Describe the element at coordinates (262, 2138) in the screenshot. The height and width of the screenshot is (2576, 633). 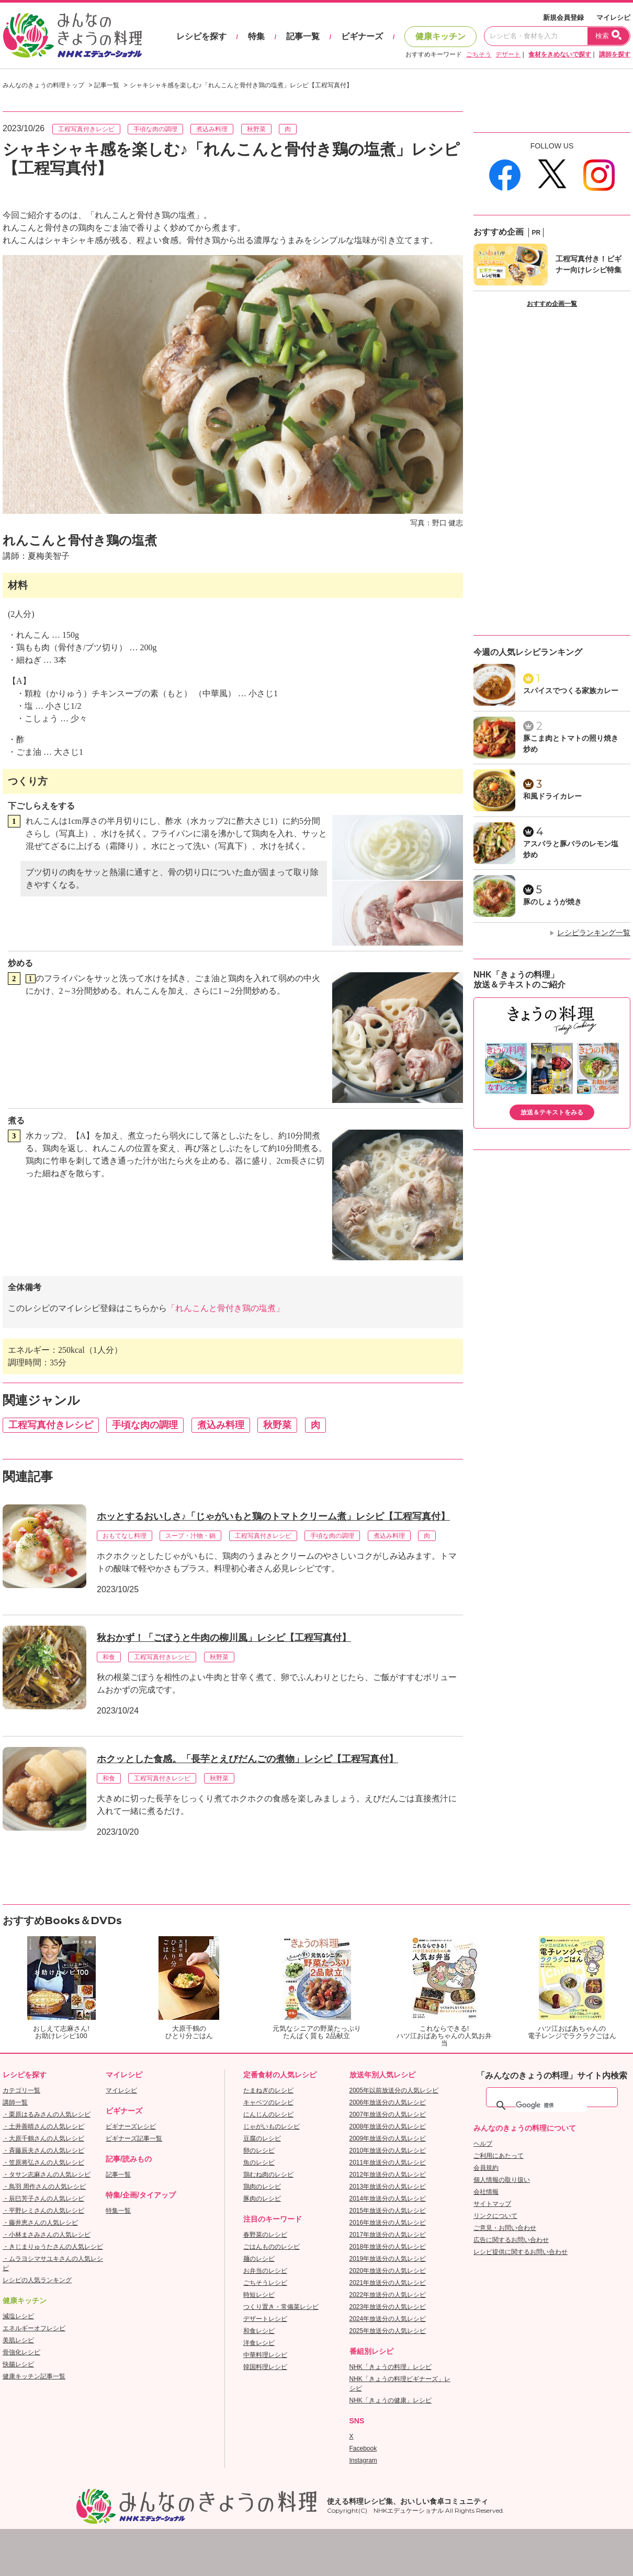
I see `豆腐のレシピ` at that location.